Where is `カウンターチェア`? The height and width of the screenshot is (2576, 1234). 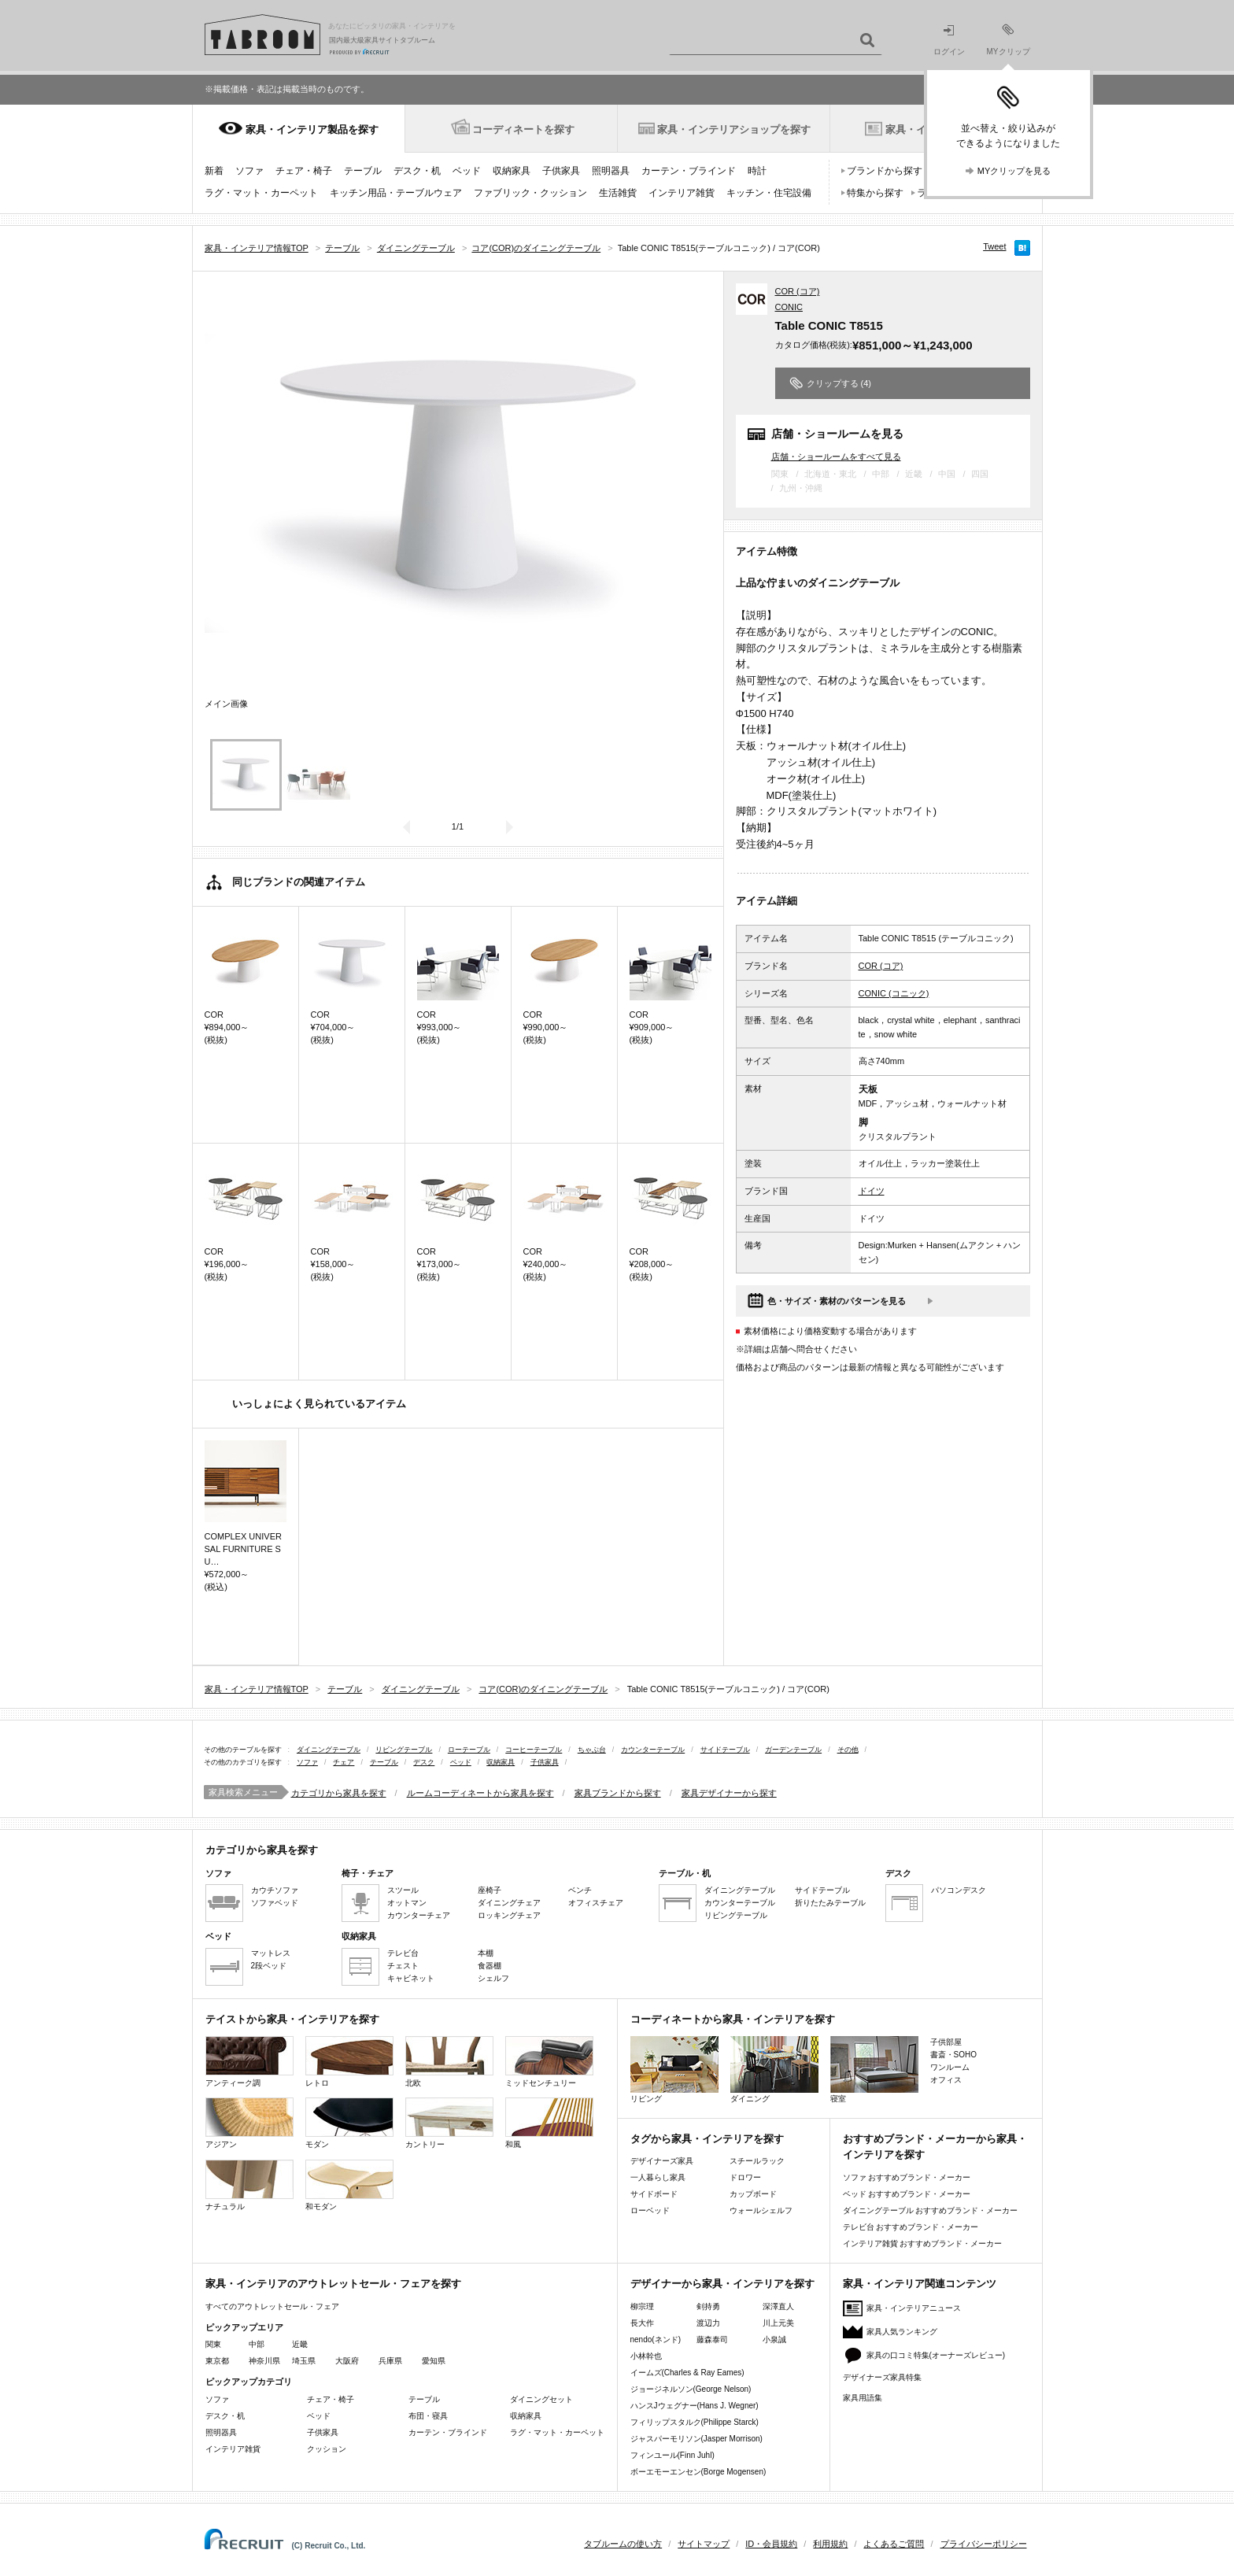 カウンターチェア is located at coordinates (418, 1915).